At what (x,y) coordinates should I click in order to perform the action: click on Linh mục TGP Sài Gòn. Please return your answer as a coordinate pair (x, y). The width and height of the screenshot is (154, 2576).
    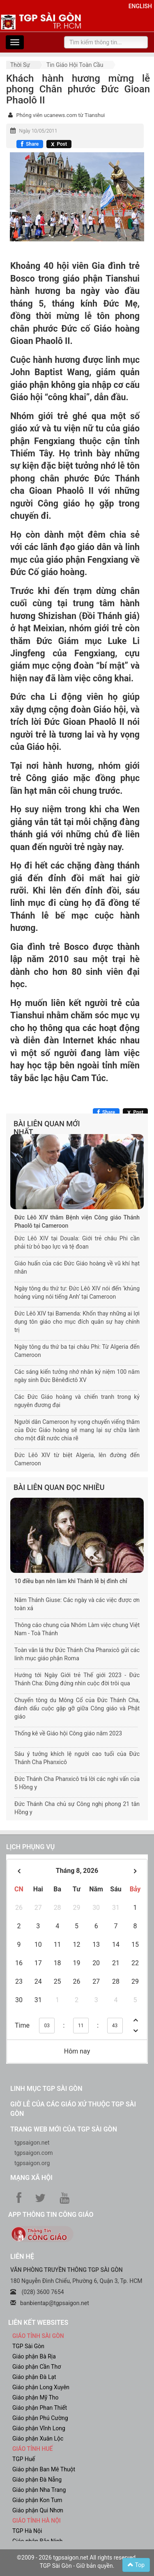
    Looking at the image, I should click on (46, 2088).